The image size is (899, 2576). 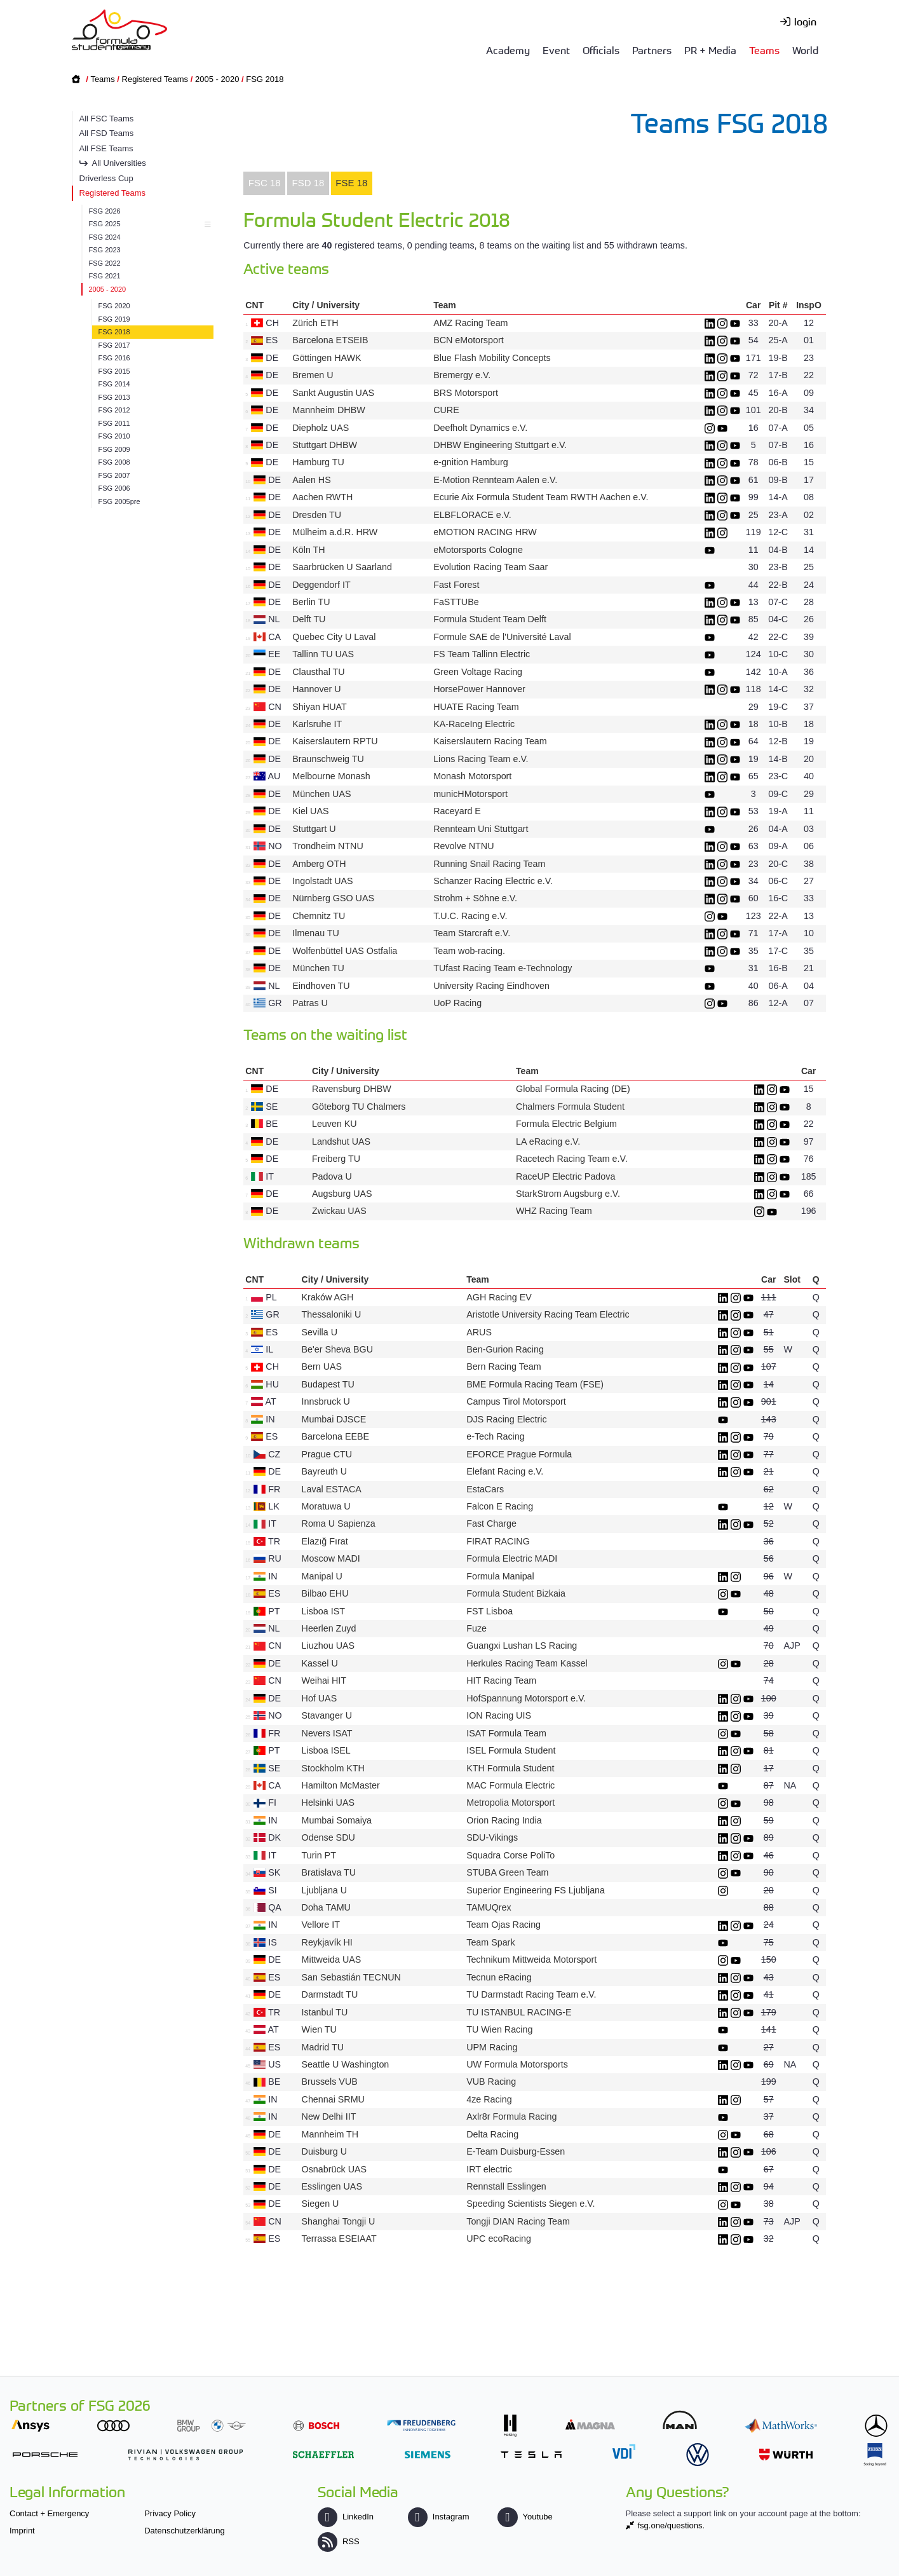 I want to click on Hamburg TU, so click(x=318, y=462).